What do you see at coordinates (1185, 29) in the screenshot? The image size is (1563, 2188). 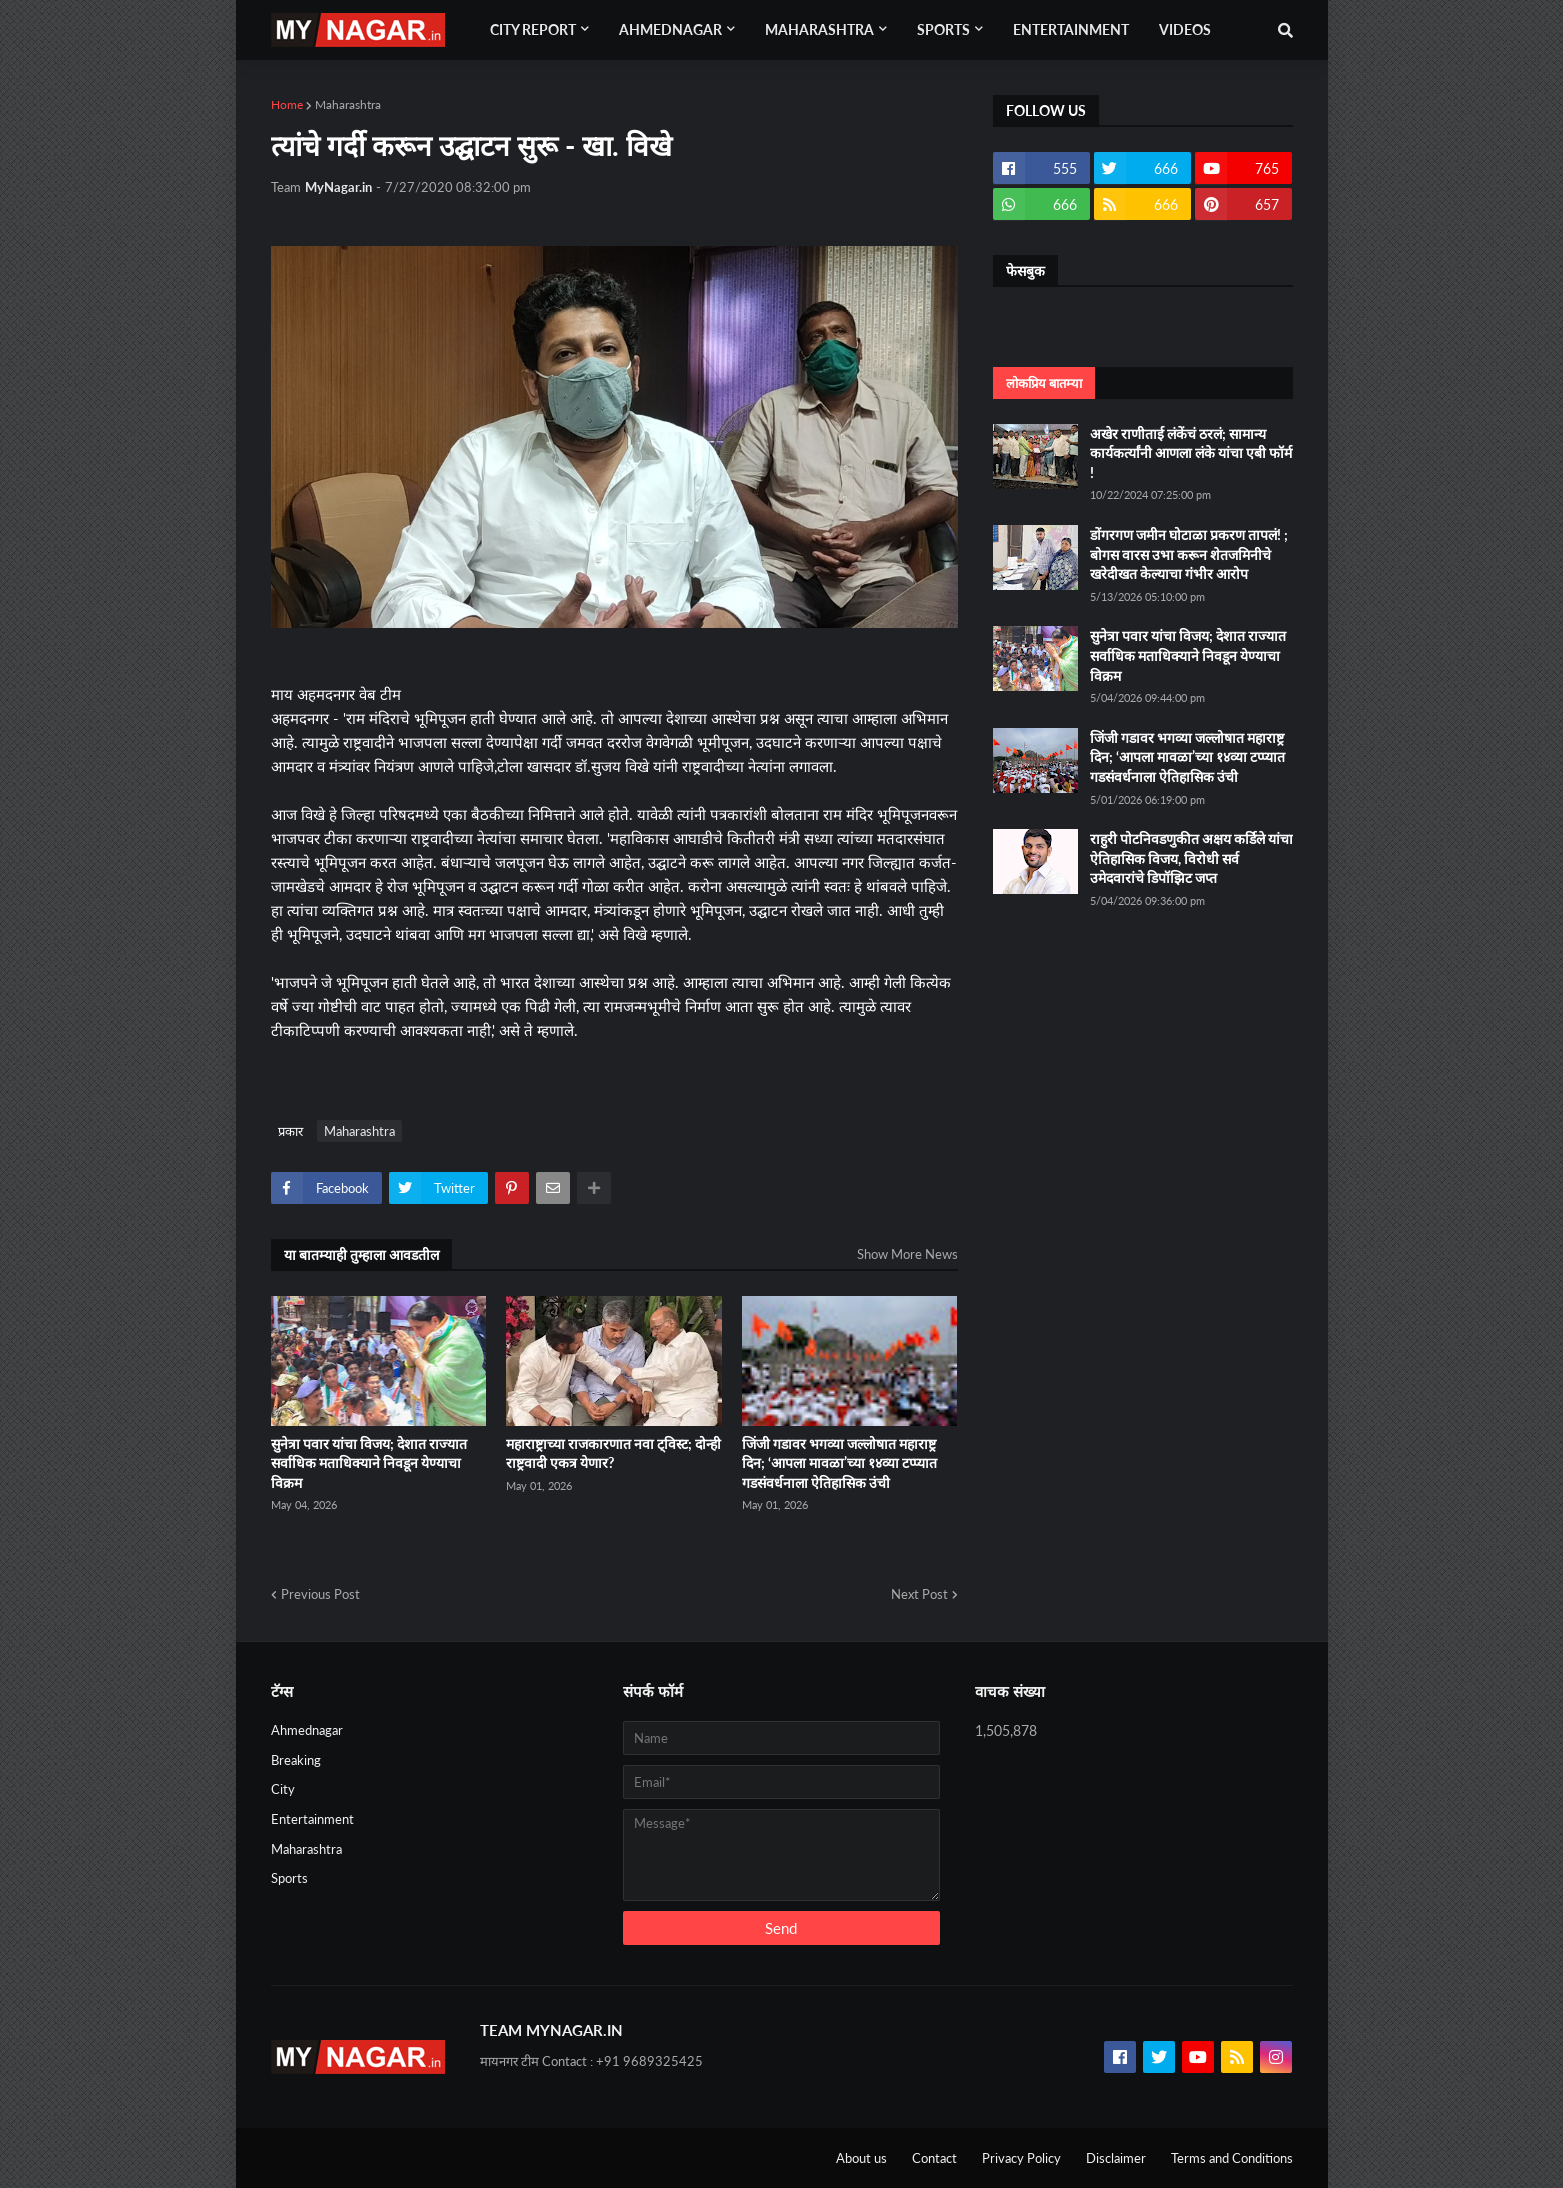 I see `Videos [menuitem]` at bounding box center [1185, 29].